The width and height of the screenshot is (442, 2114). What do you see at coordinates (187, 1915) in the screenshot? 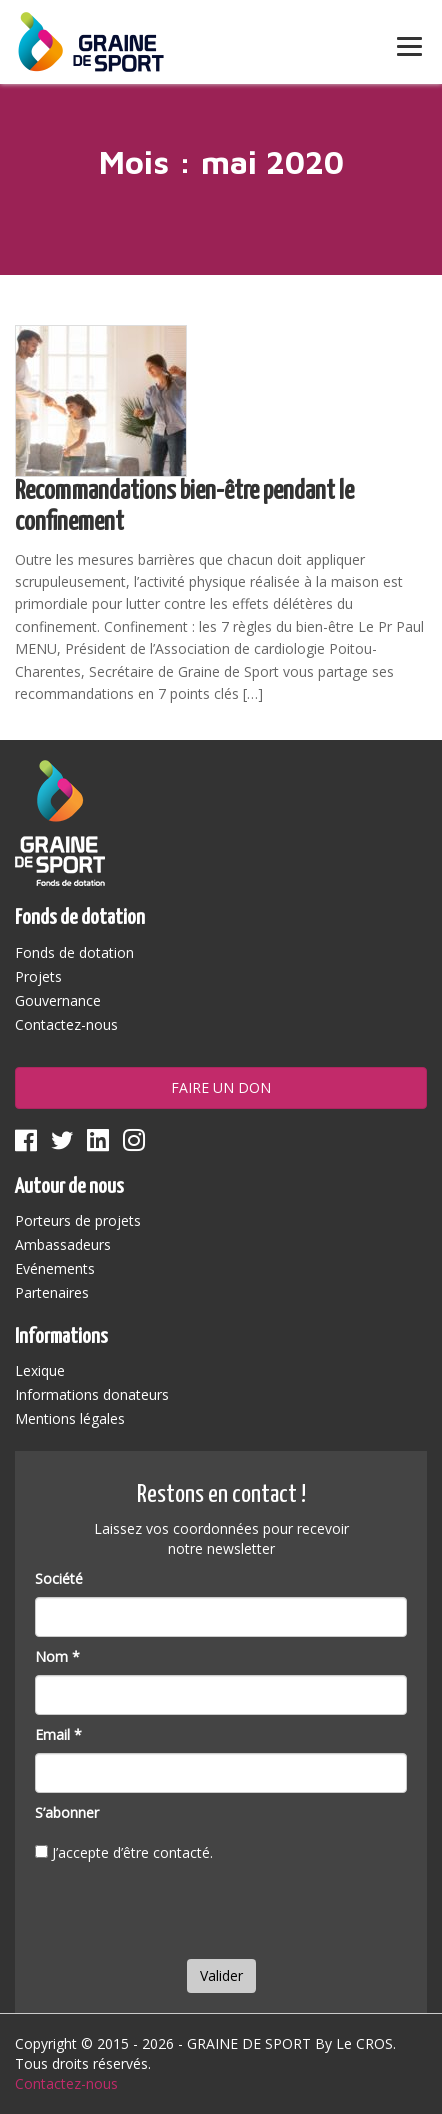
I see `[presentation]` at bounding box center [187, 1915].